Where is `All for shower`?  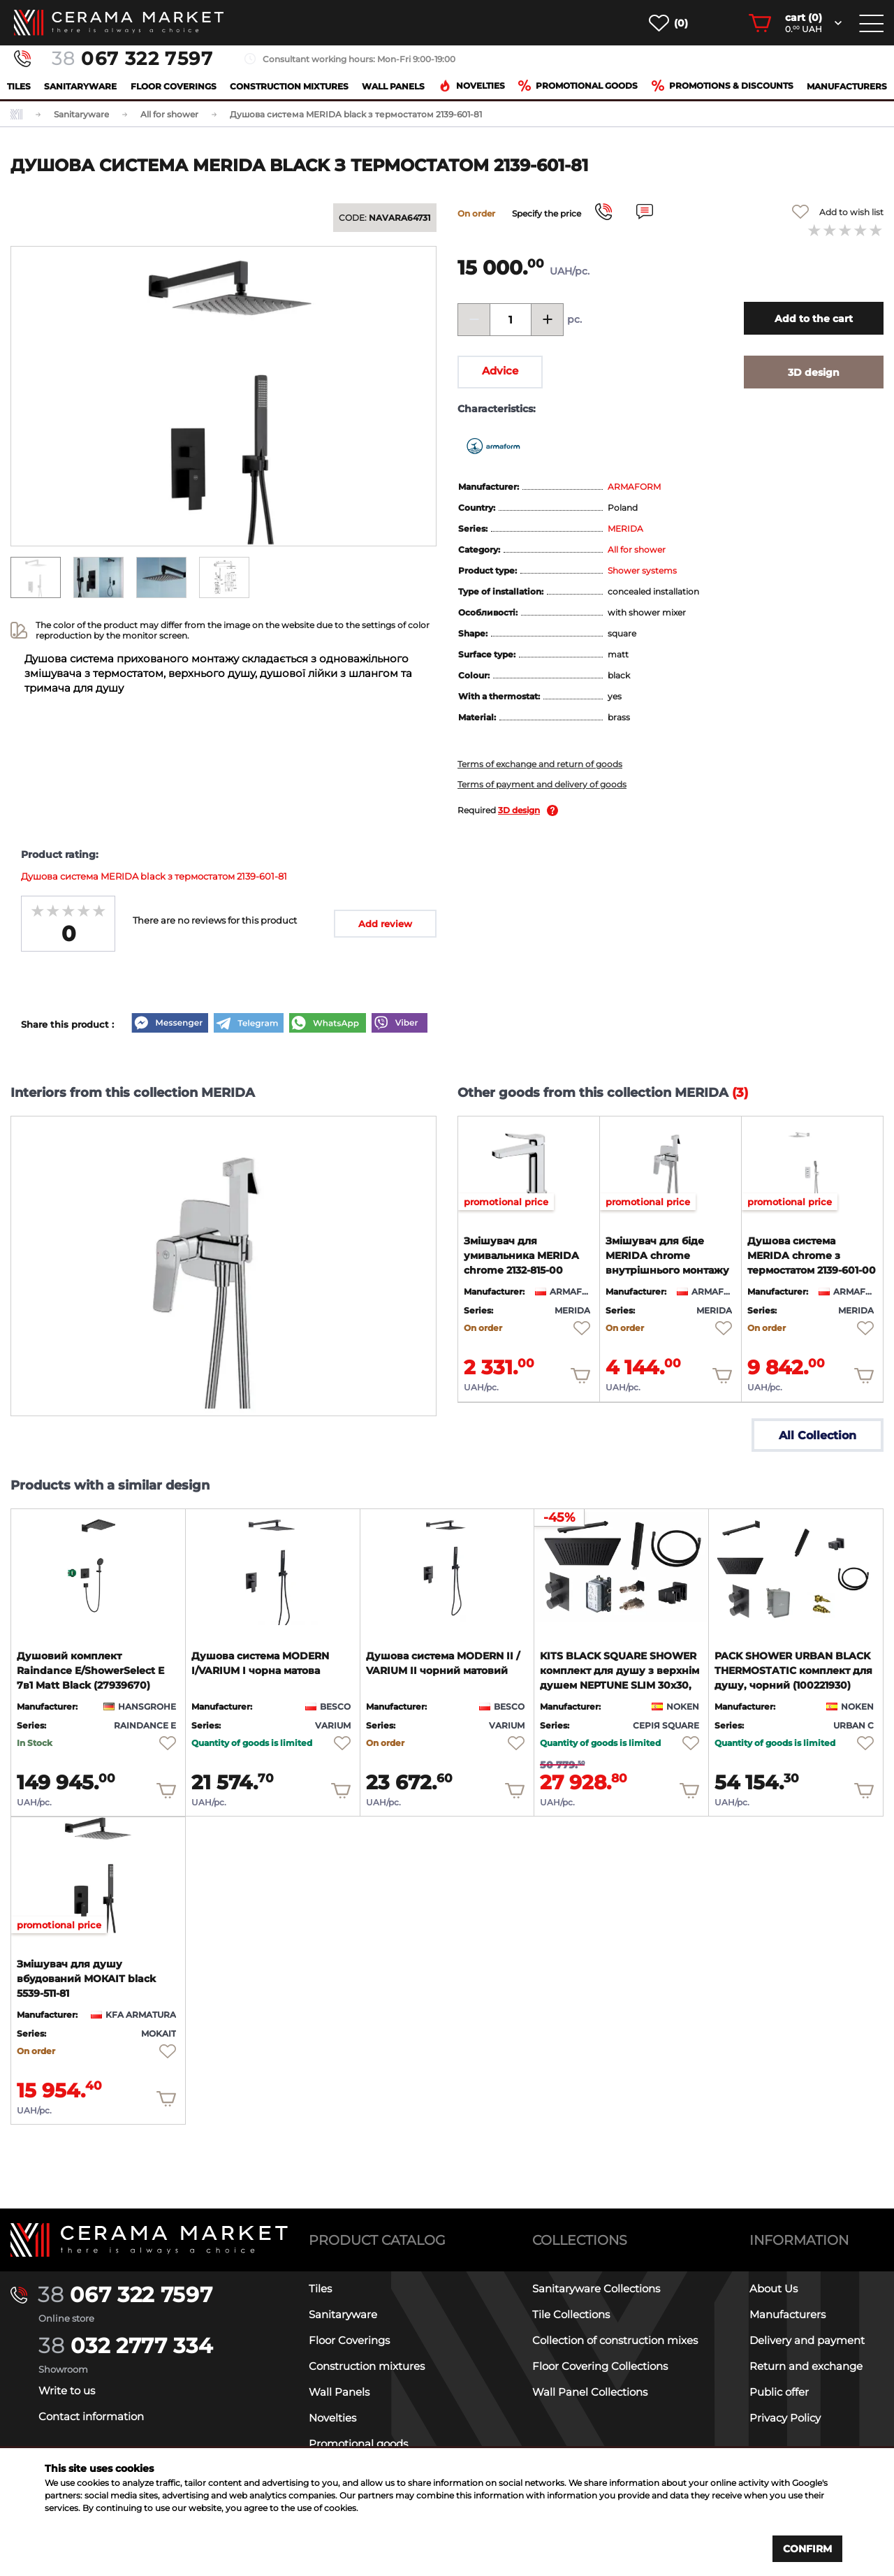 All for shower is located at coordinates (637, 549).